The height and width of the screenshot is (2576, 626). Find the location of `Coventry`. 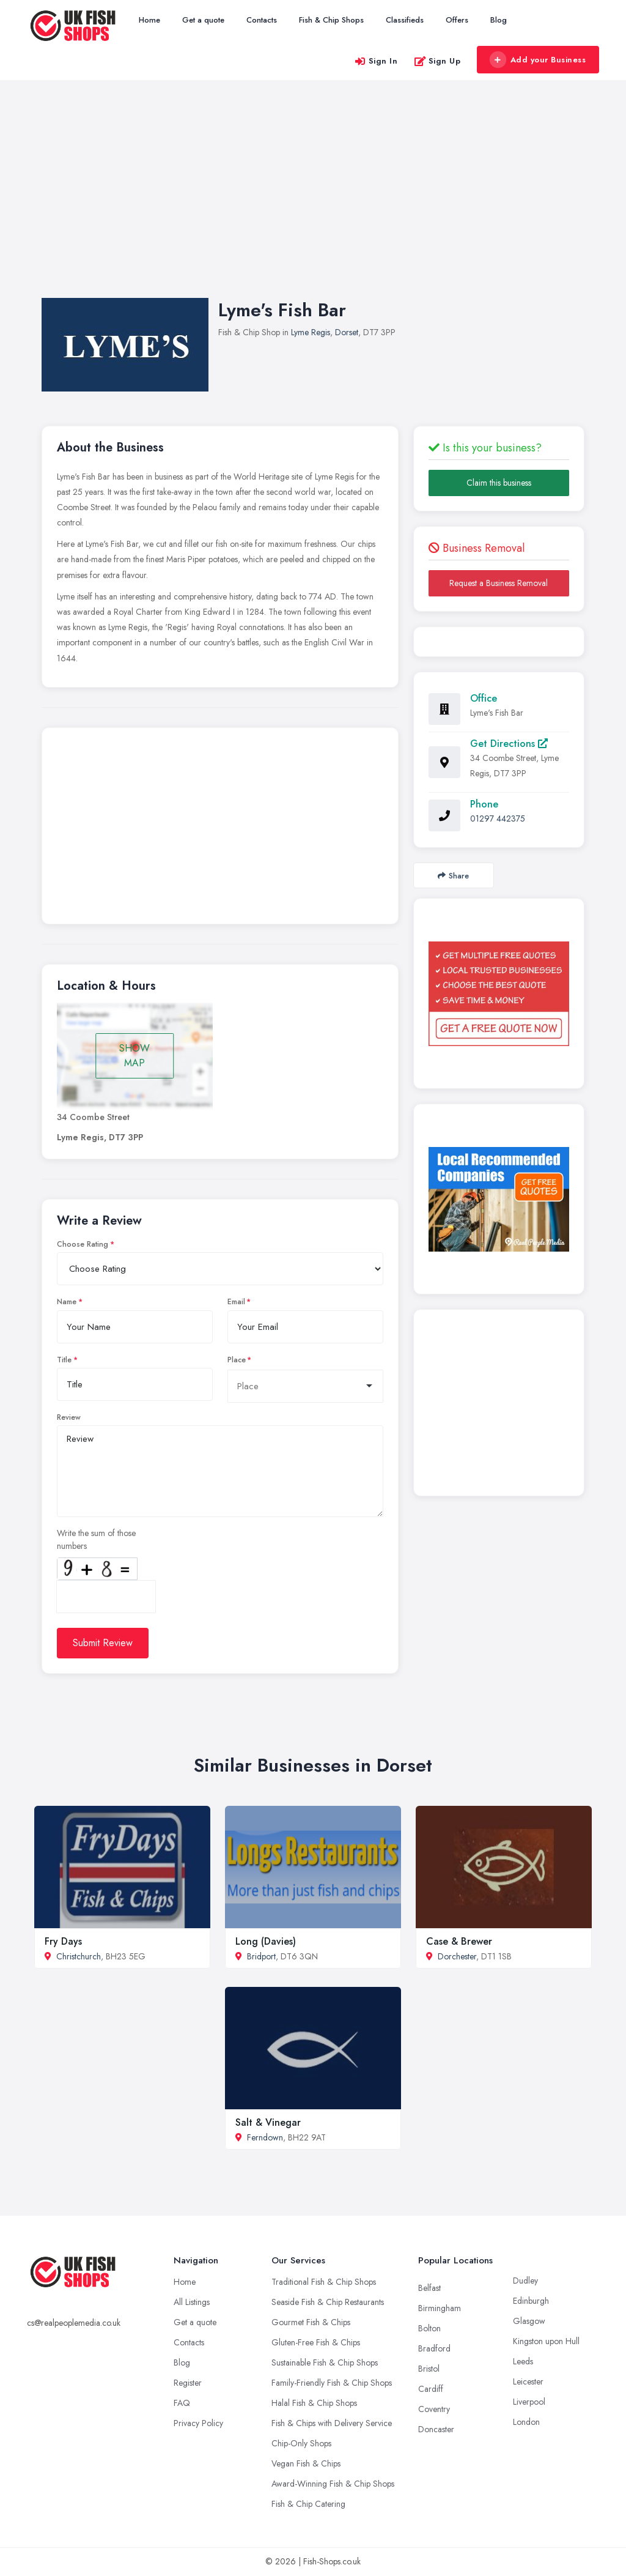

Coventry is located at coordinates (434, 2409).